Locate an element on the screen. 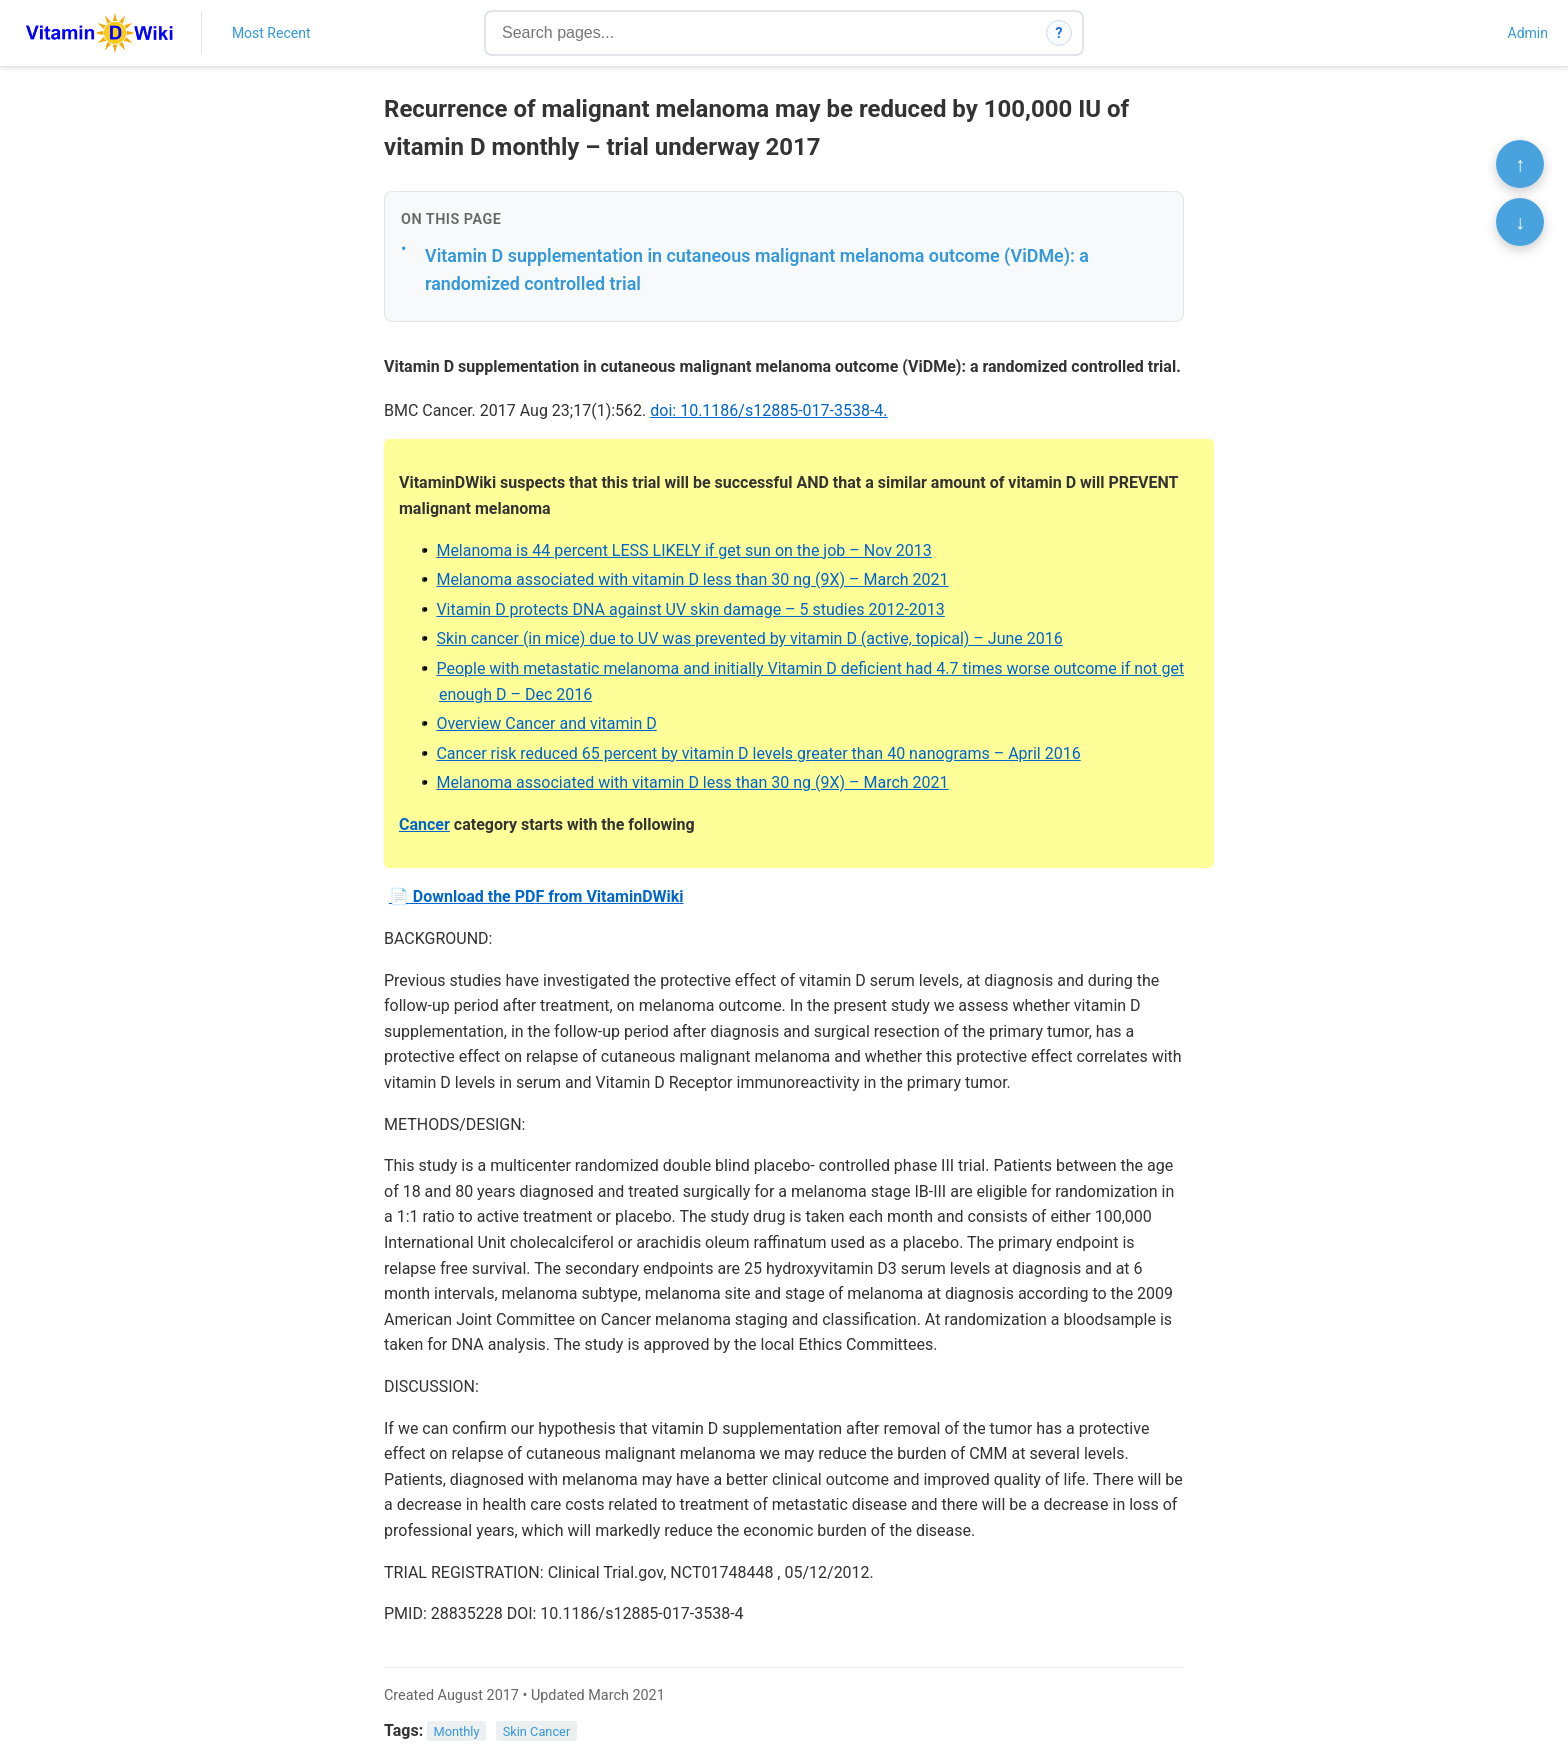 Image resolution: width=1568 pixels, height=1763 pixels. ↓ [Scroll to bottom] is located at coordinates (1520, 222).